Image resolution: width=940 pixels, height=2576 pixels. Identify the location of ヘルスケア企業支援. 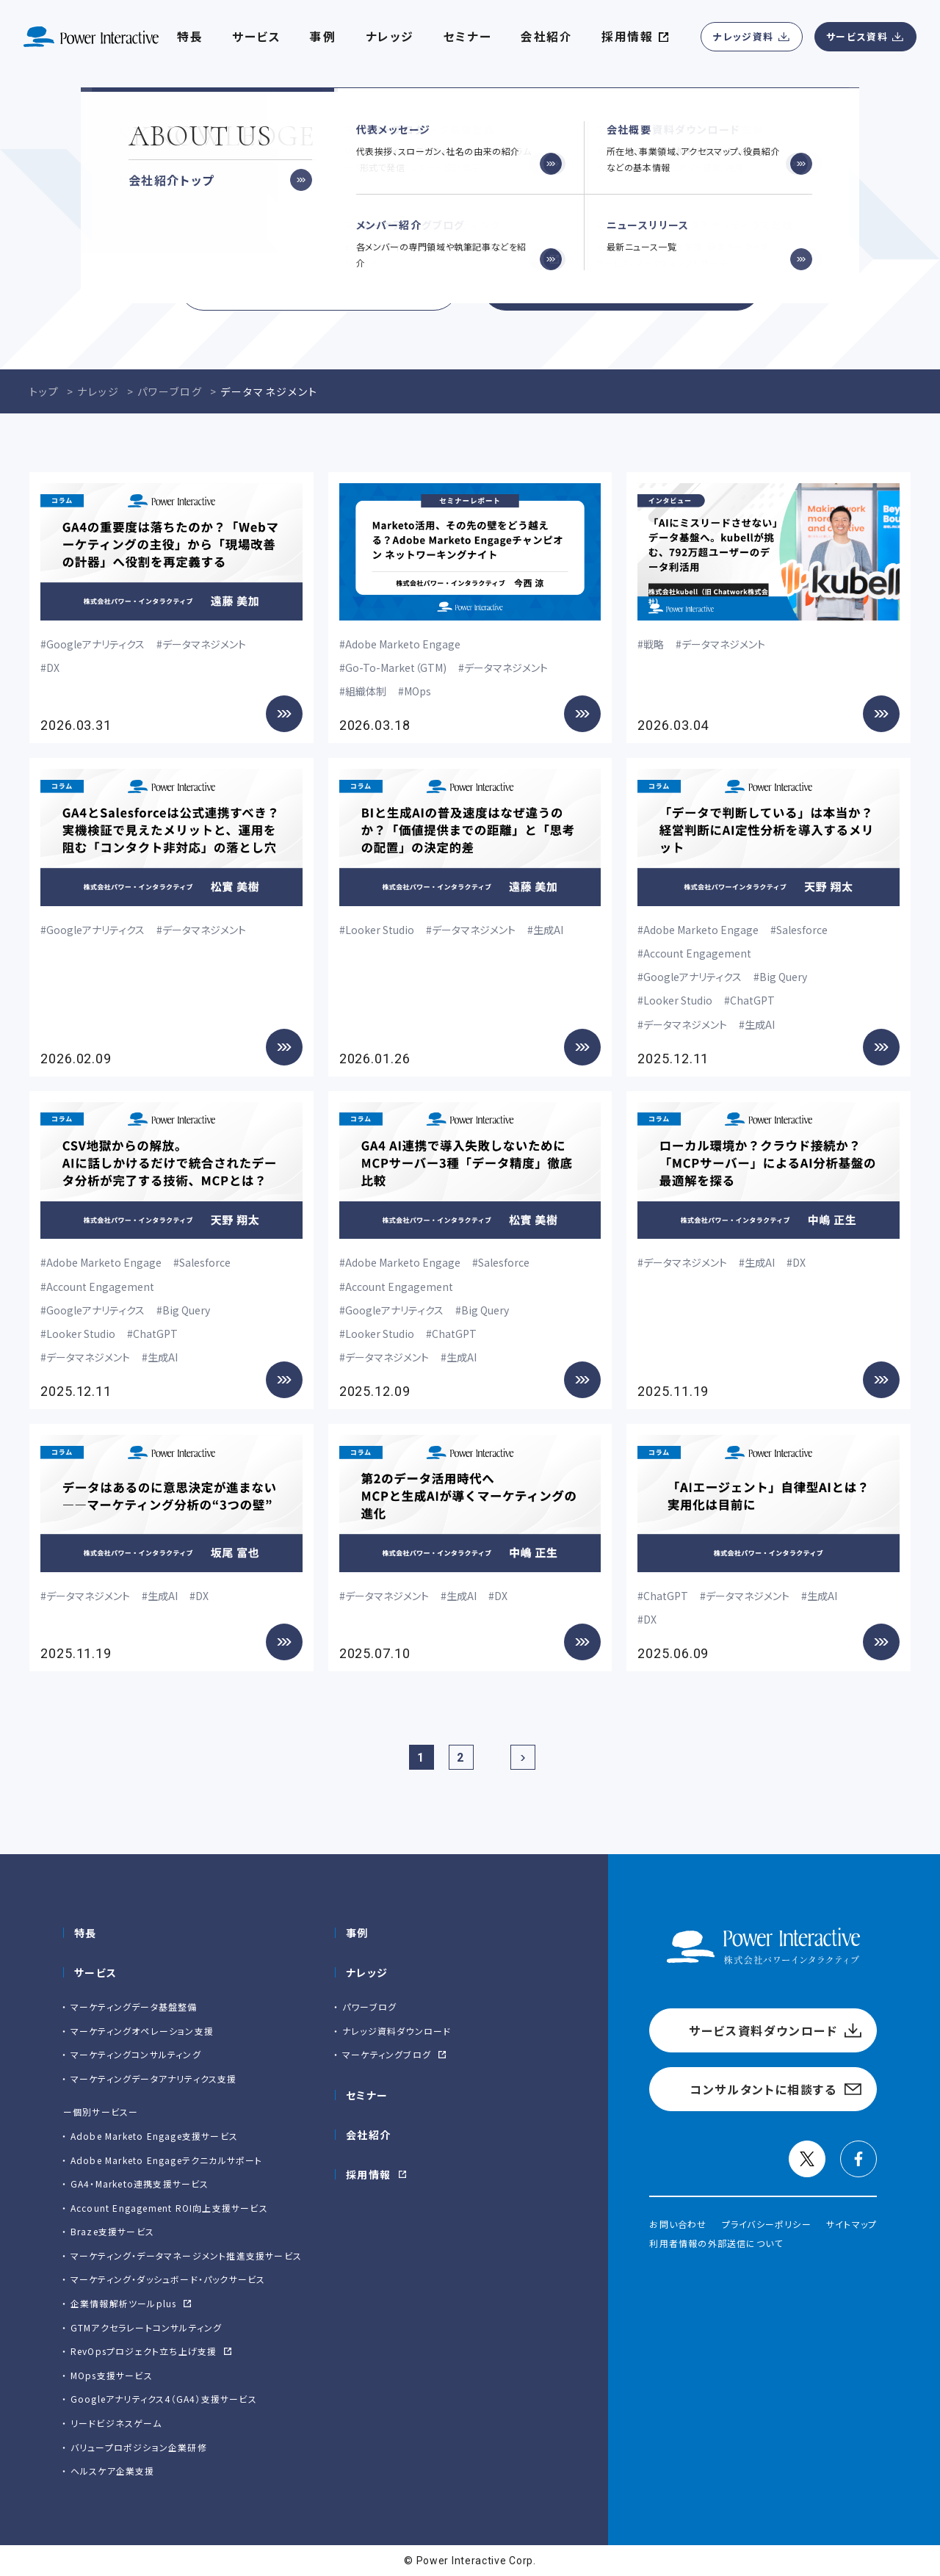
(112, 2470).